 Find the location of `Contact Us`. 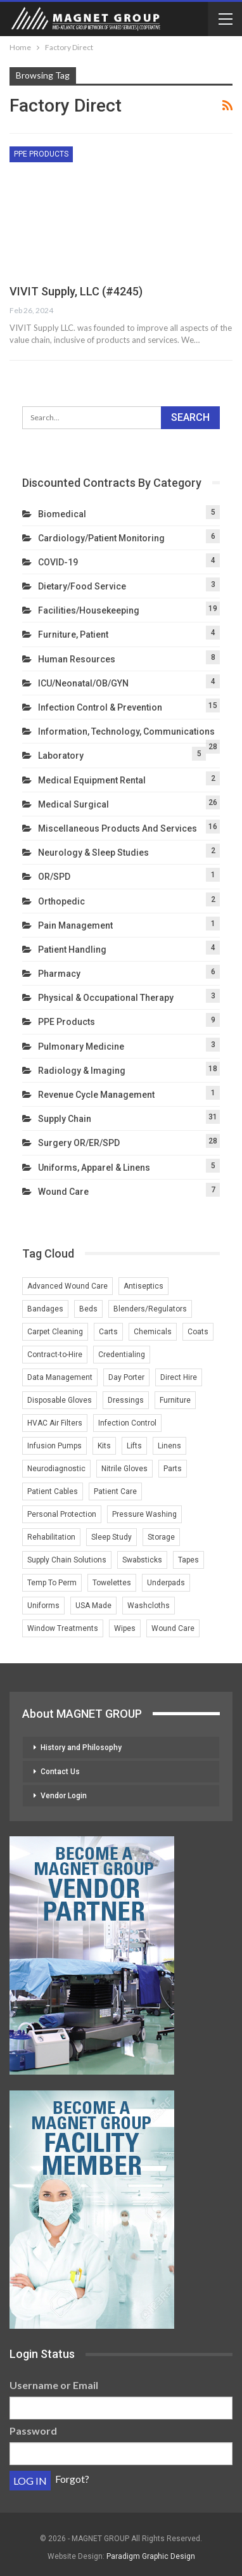

Contact Us is located at coordinates (60, 1771).